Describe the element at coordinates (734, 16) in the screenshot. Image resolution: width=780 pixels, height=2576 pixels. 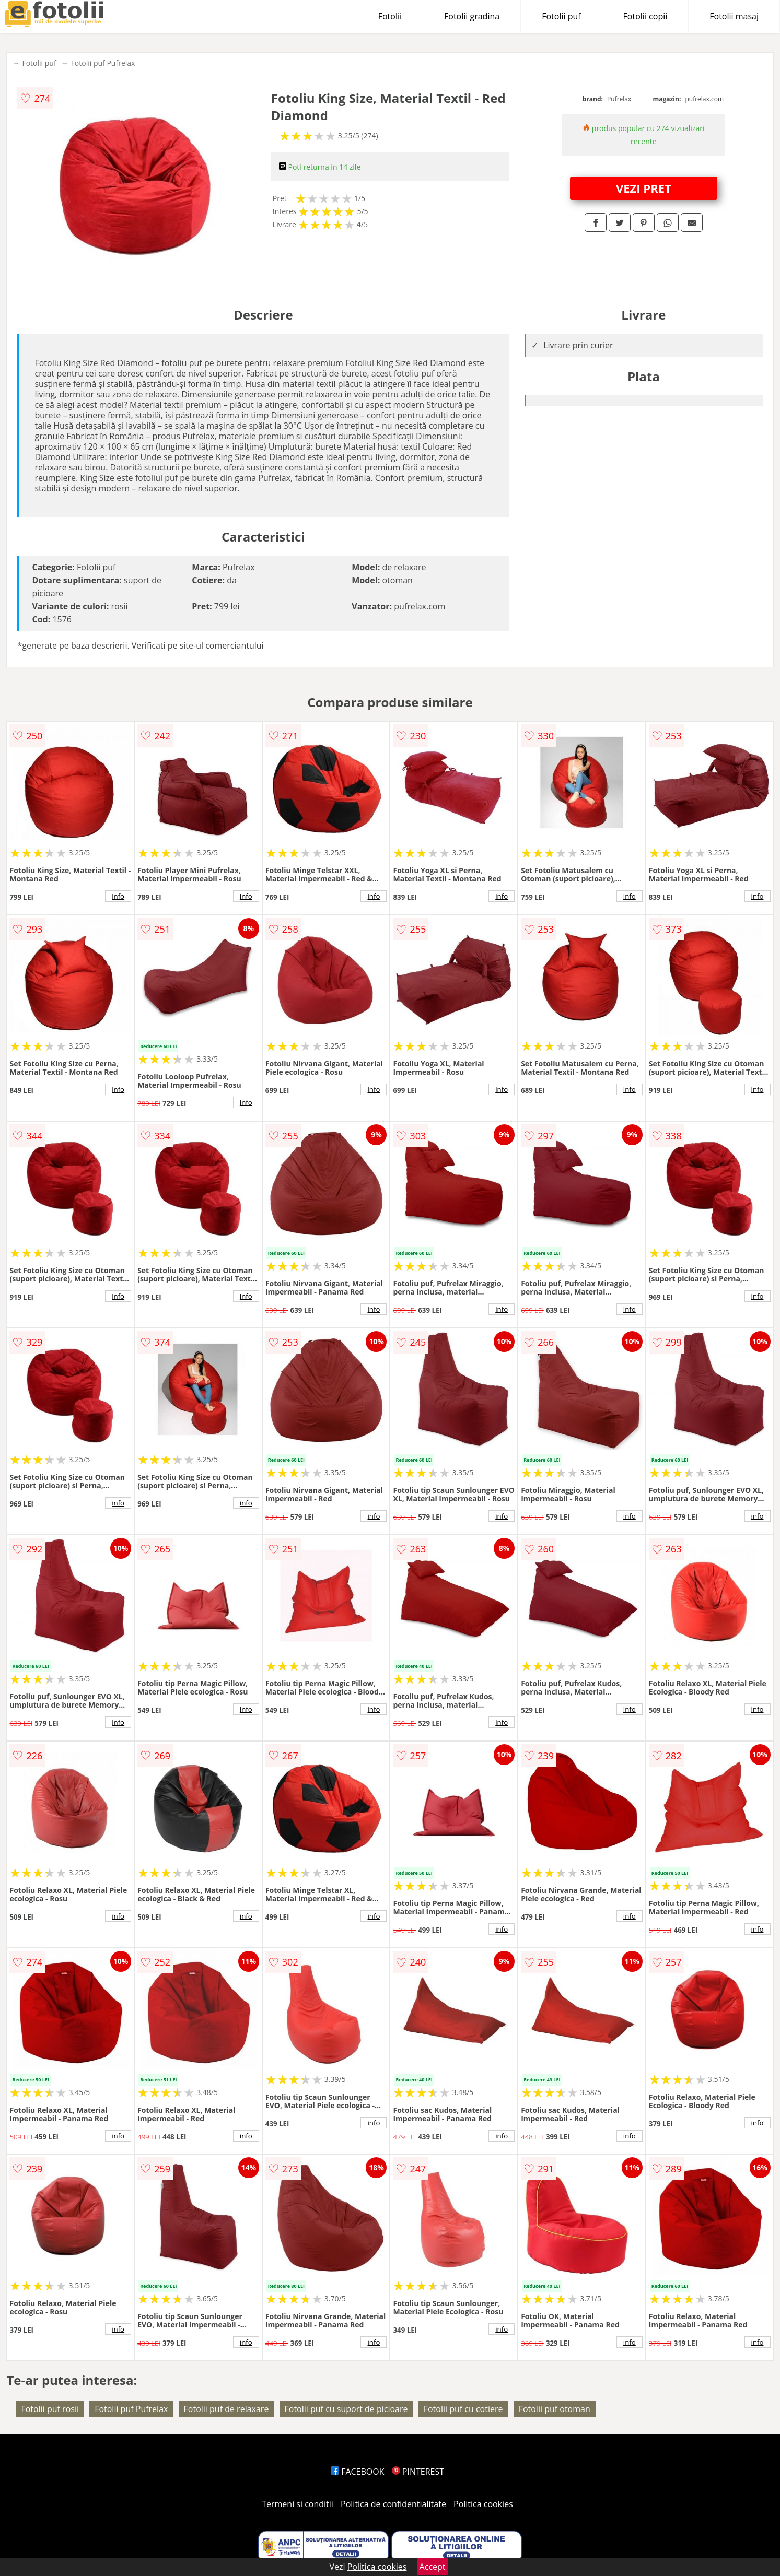
I see `Fotolii masaj` at that location.